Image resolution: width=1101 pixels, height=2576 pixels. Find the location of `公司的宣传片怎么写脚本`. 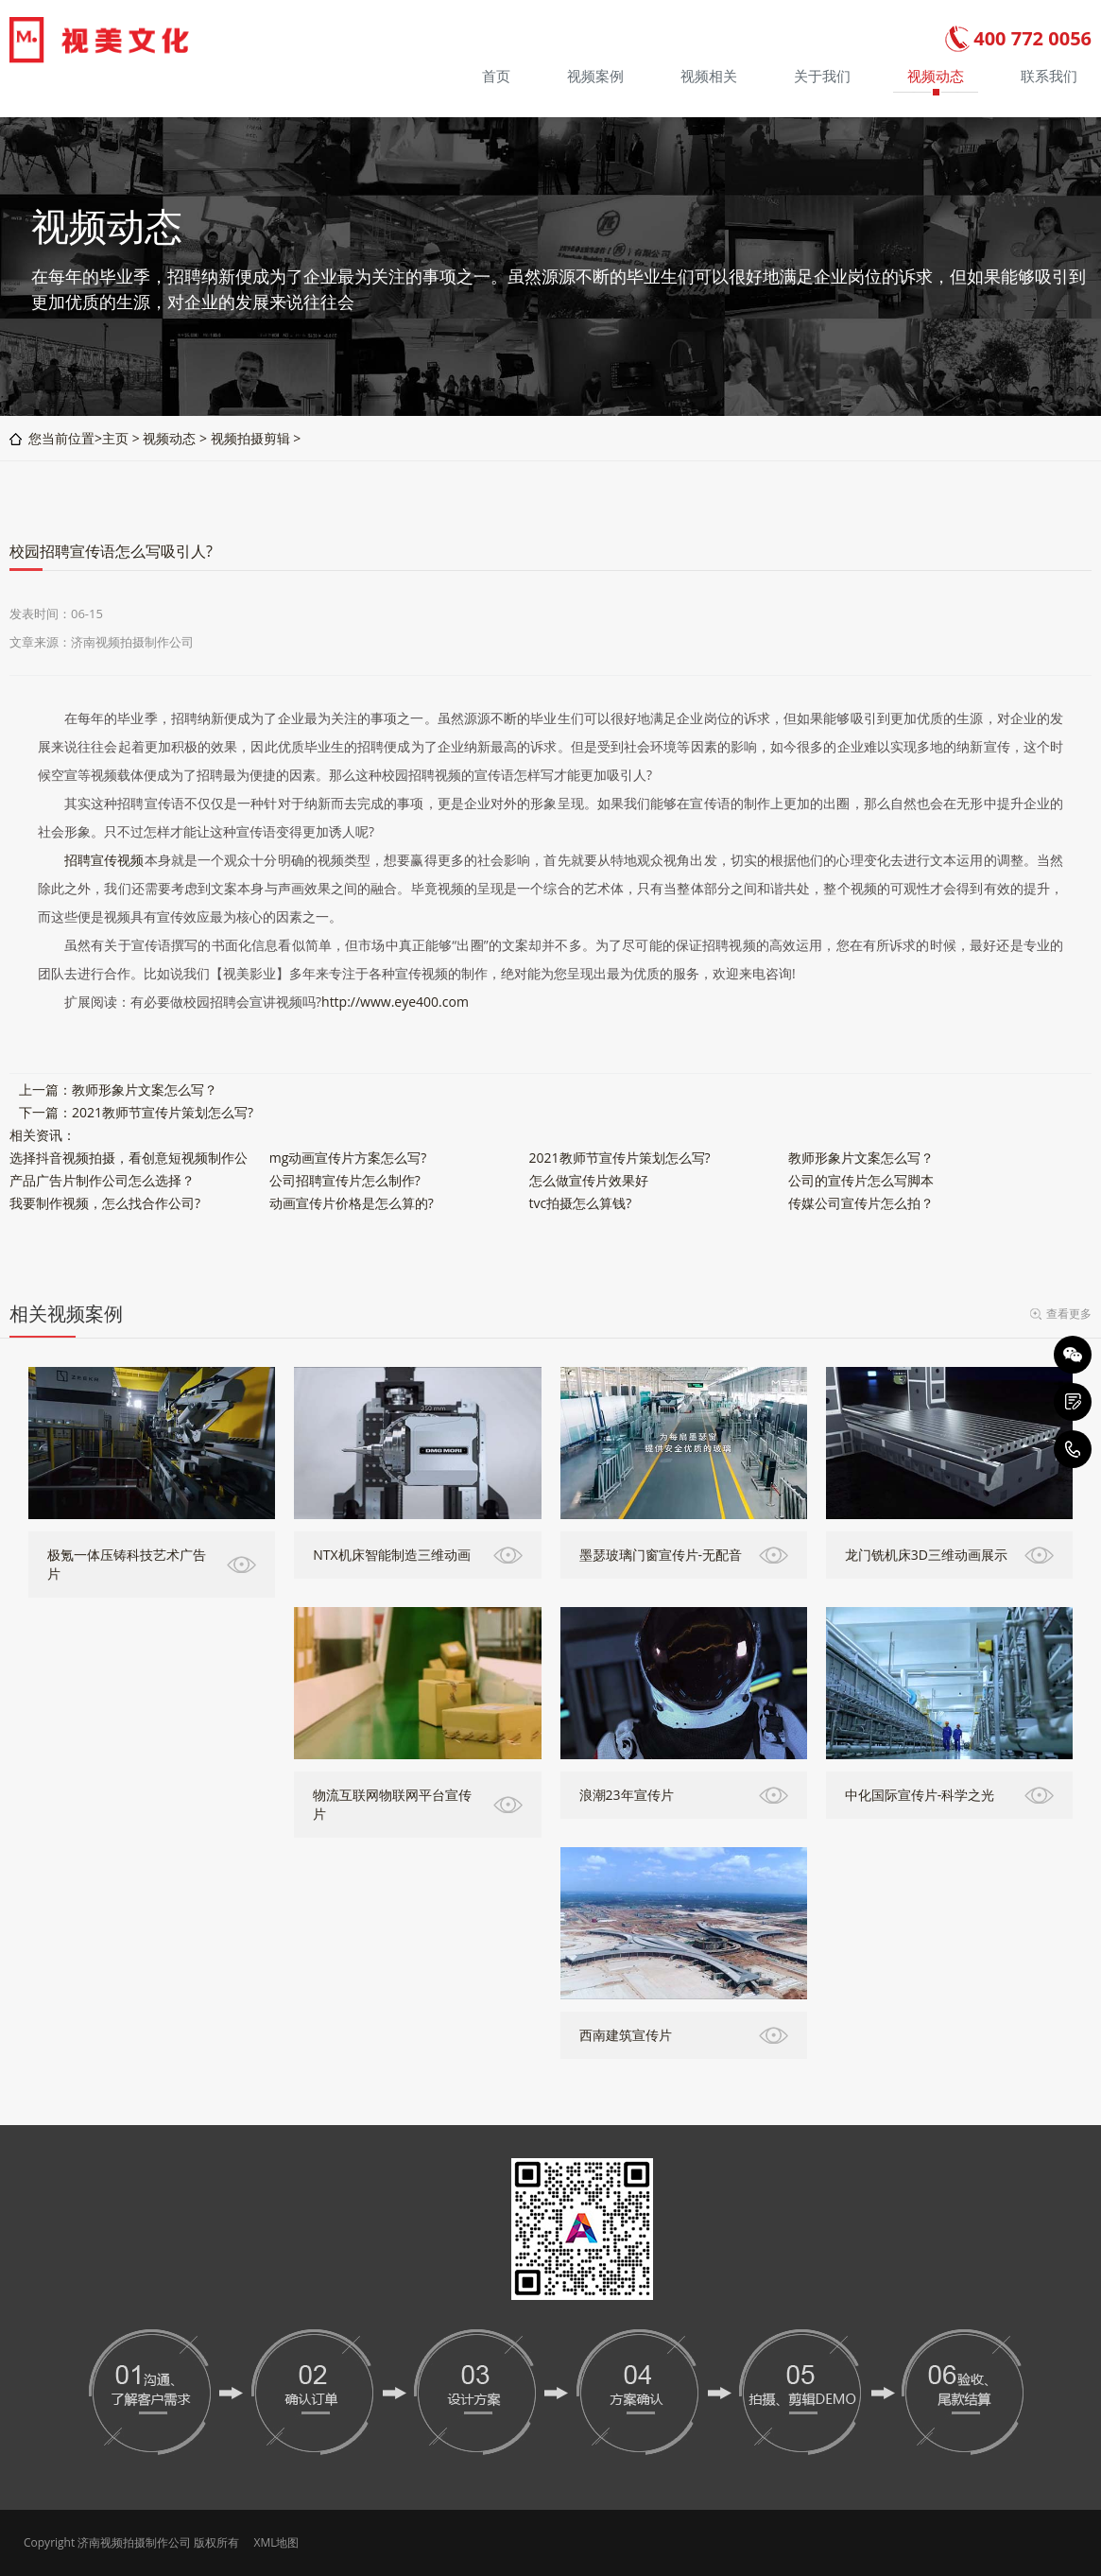

公司的宣传片怎么写脚本 is located at coordinates (861, 1180).